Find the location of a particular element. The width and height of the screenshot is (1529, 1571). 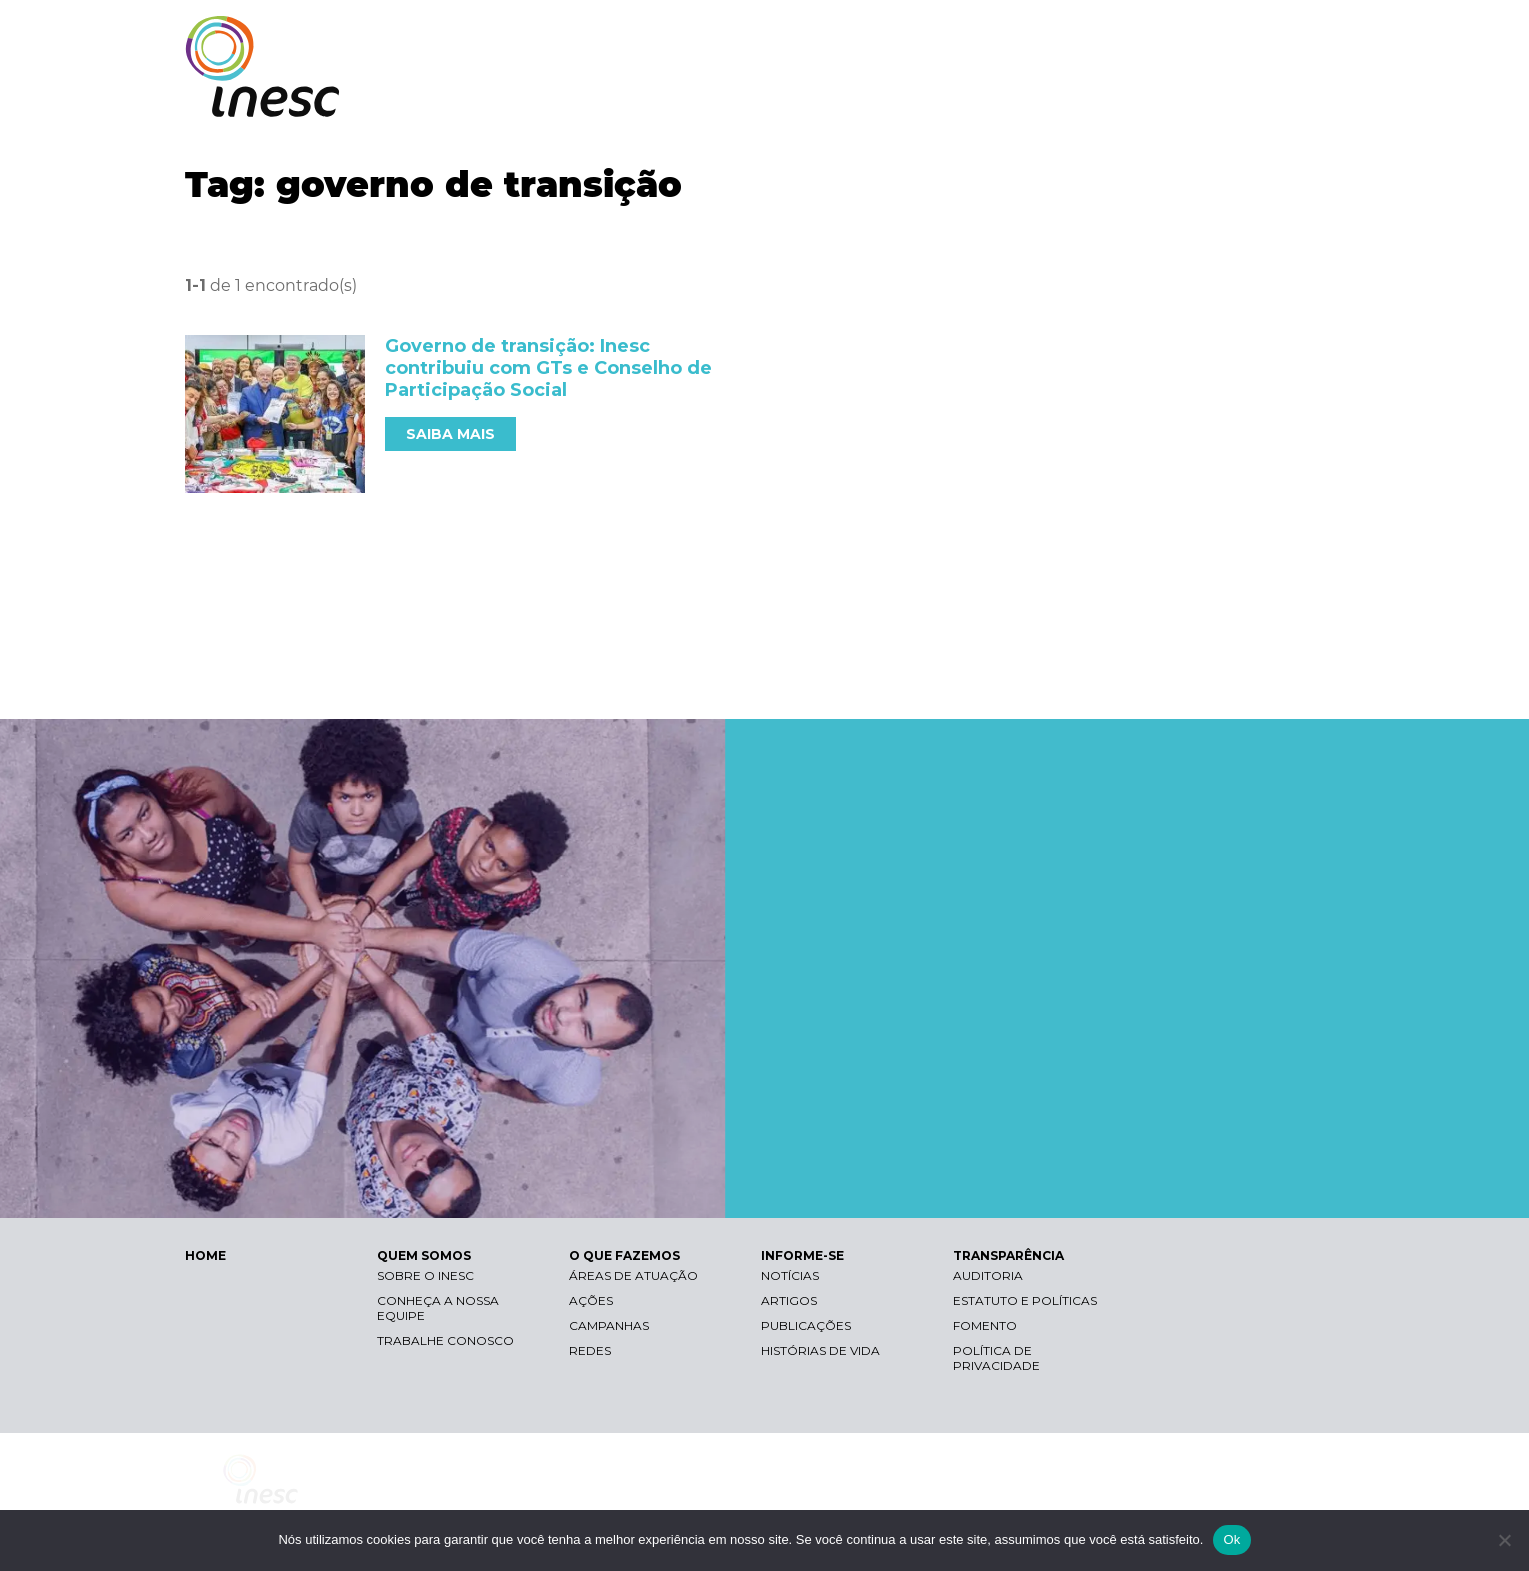

QUEM SOMOS is located at coordinates (835, 97).